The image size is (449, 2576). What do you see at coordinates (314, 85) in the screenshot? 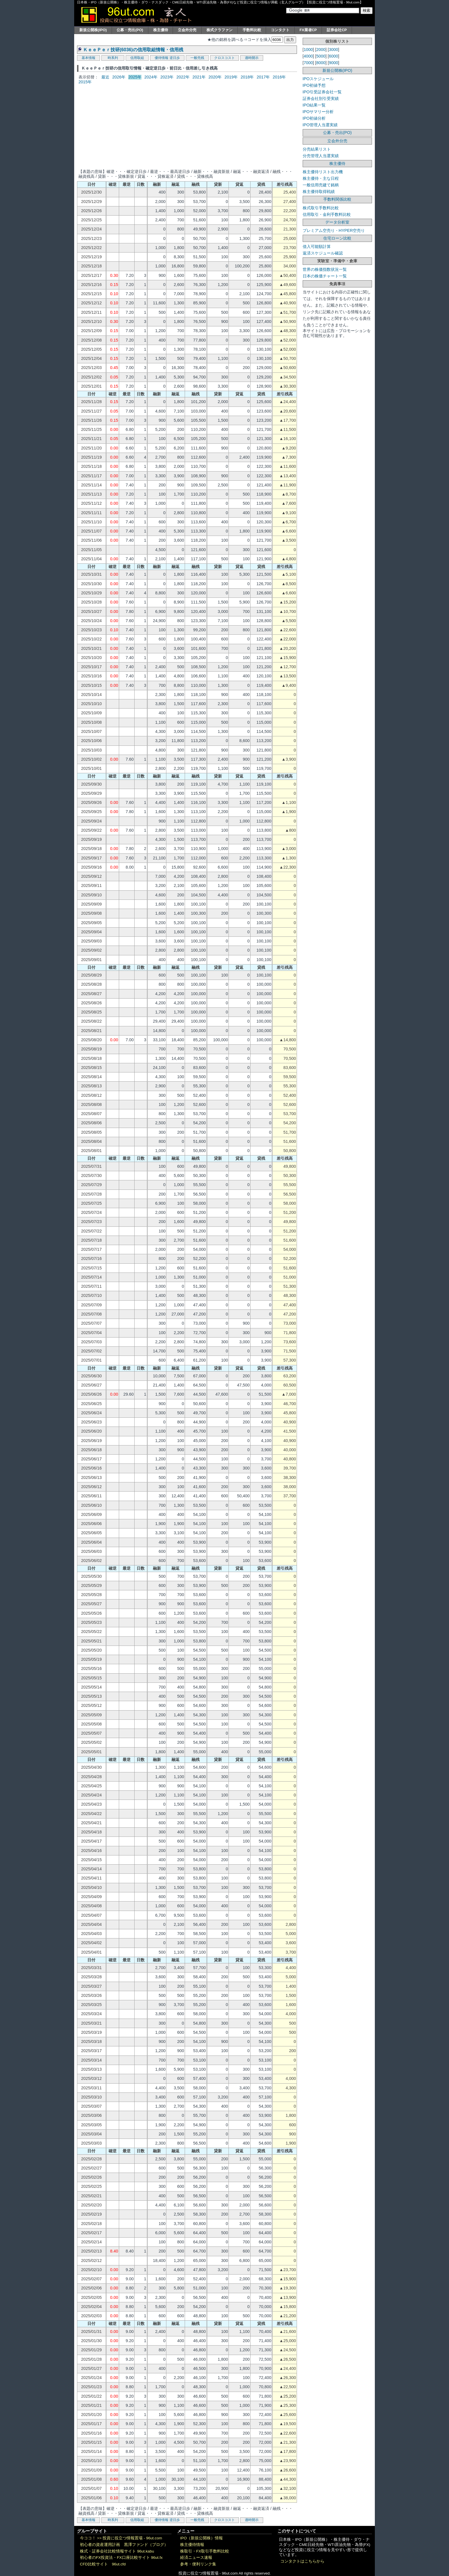
I see `IPO初値予想` at bounding box center [314, 85].